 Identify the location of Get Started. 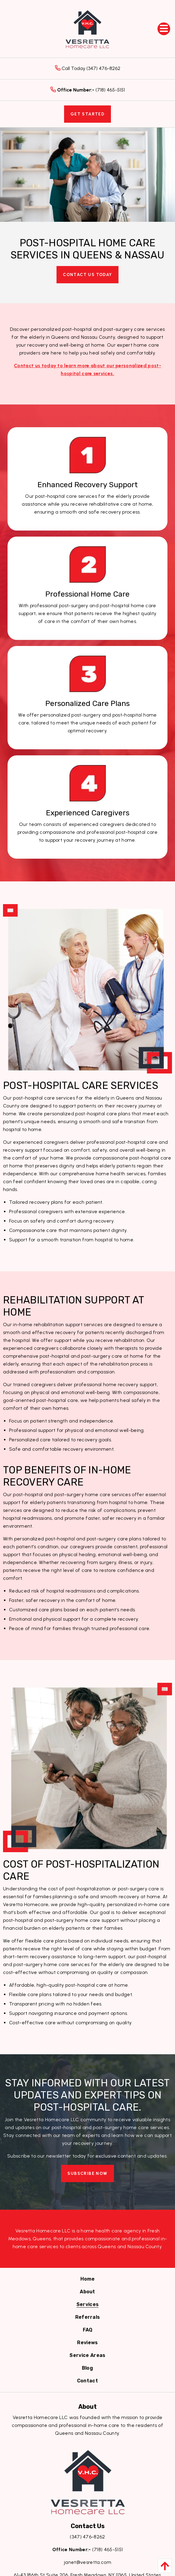
(87, 114).